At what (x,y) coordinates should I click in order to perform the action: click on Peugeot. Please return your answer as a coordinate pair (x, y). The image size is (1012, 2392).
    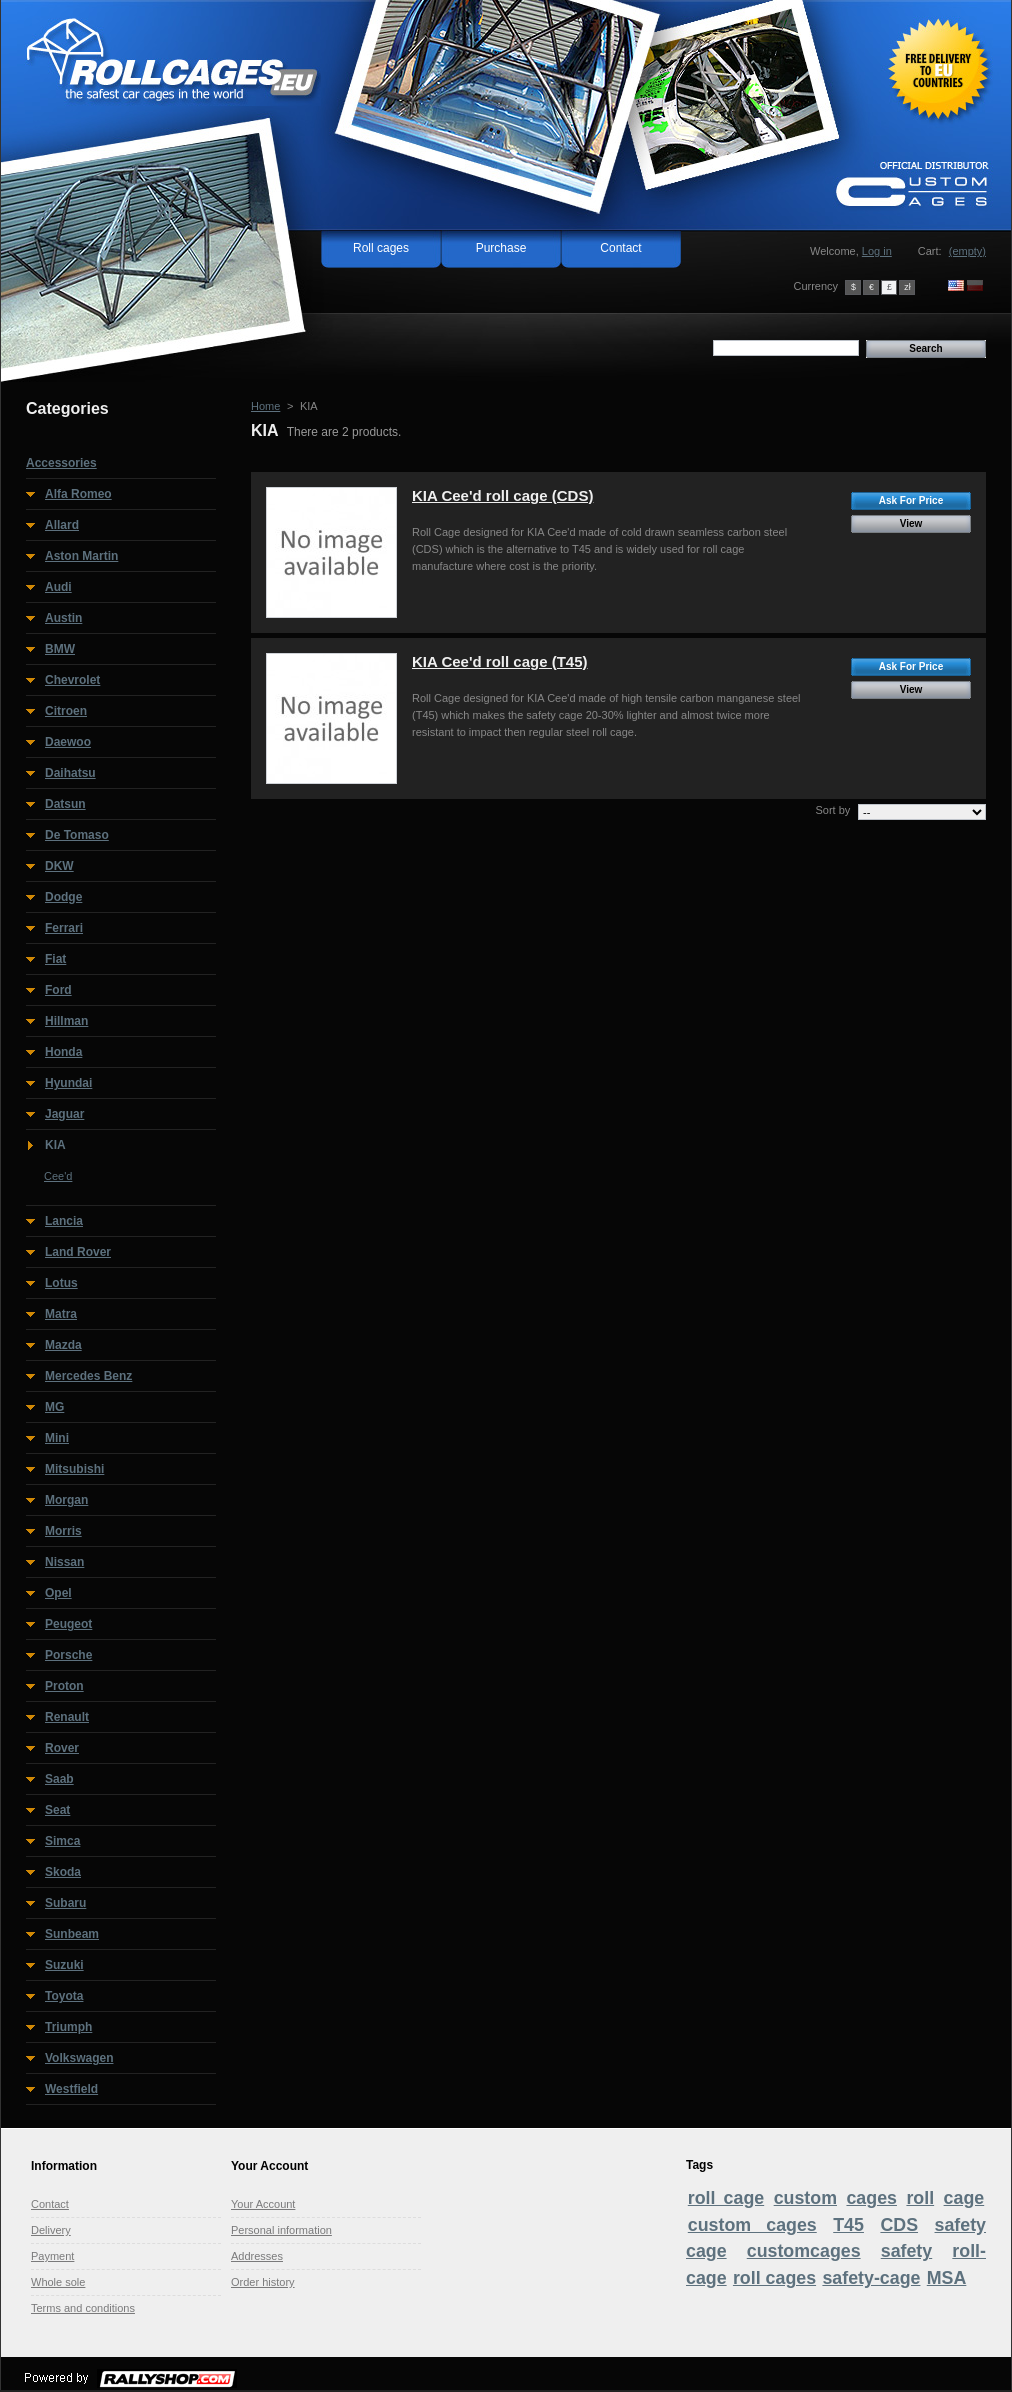
    Looking at the image, I should click on (68, 1624).